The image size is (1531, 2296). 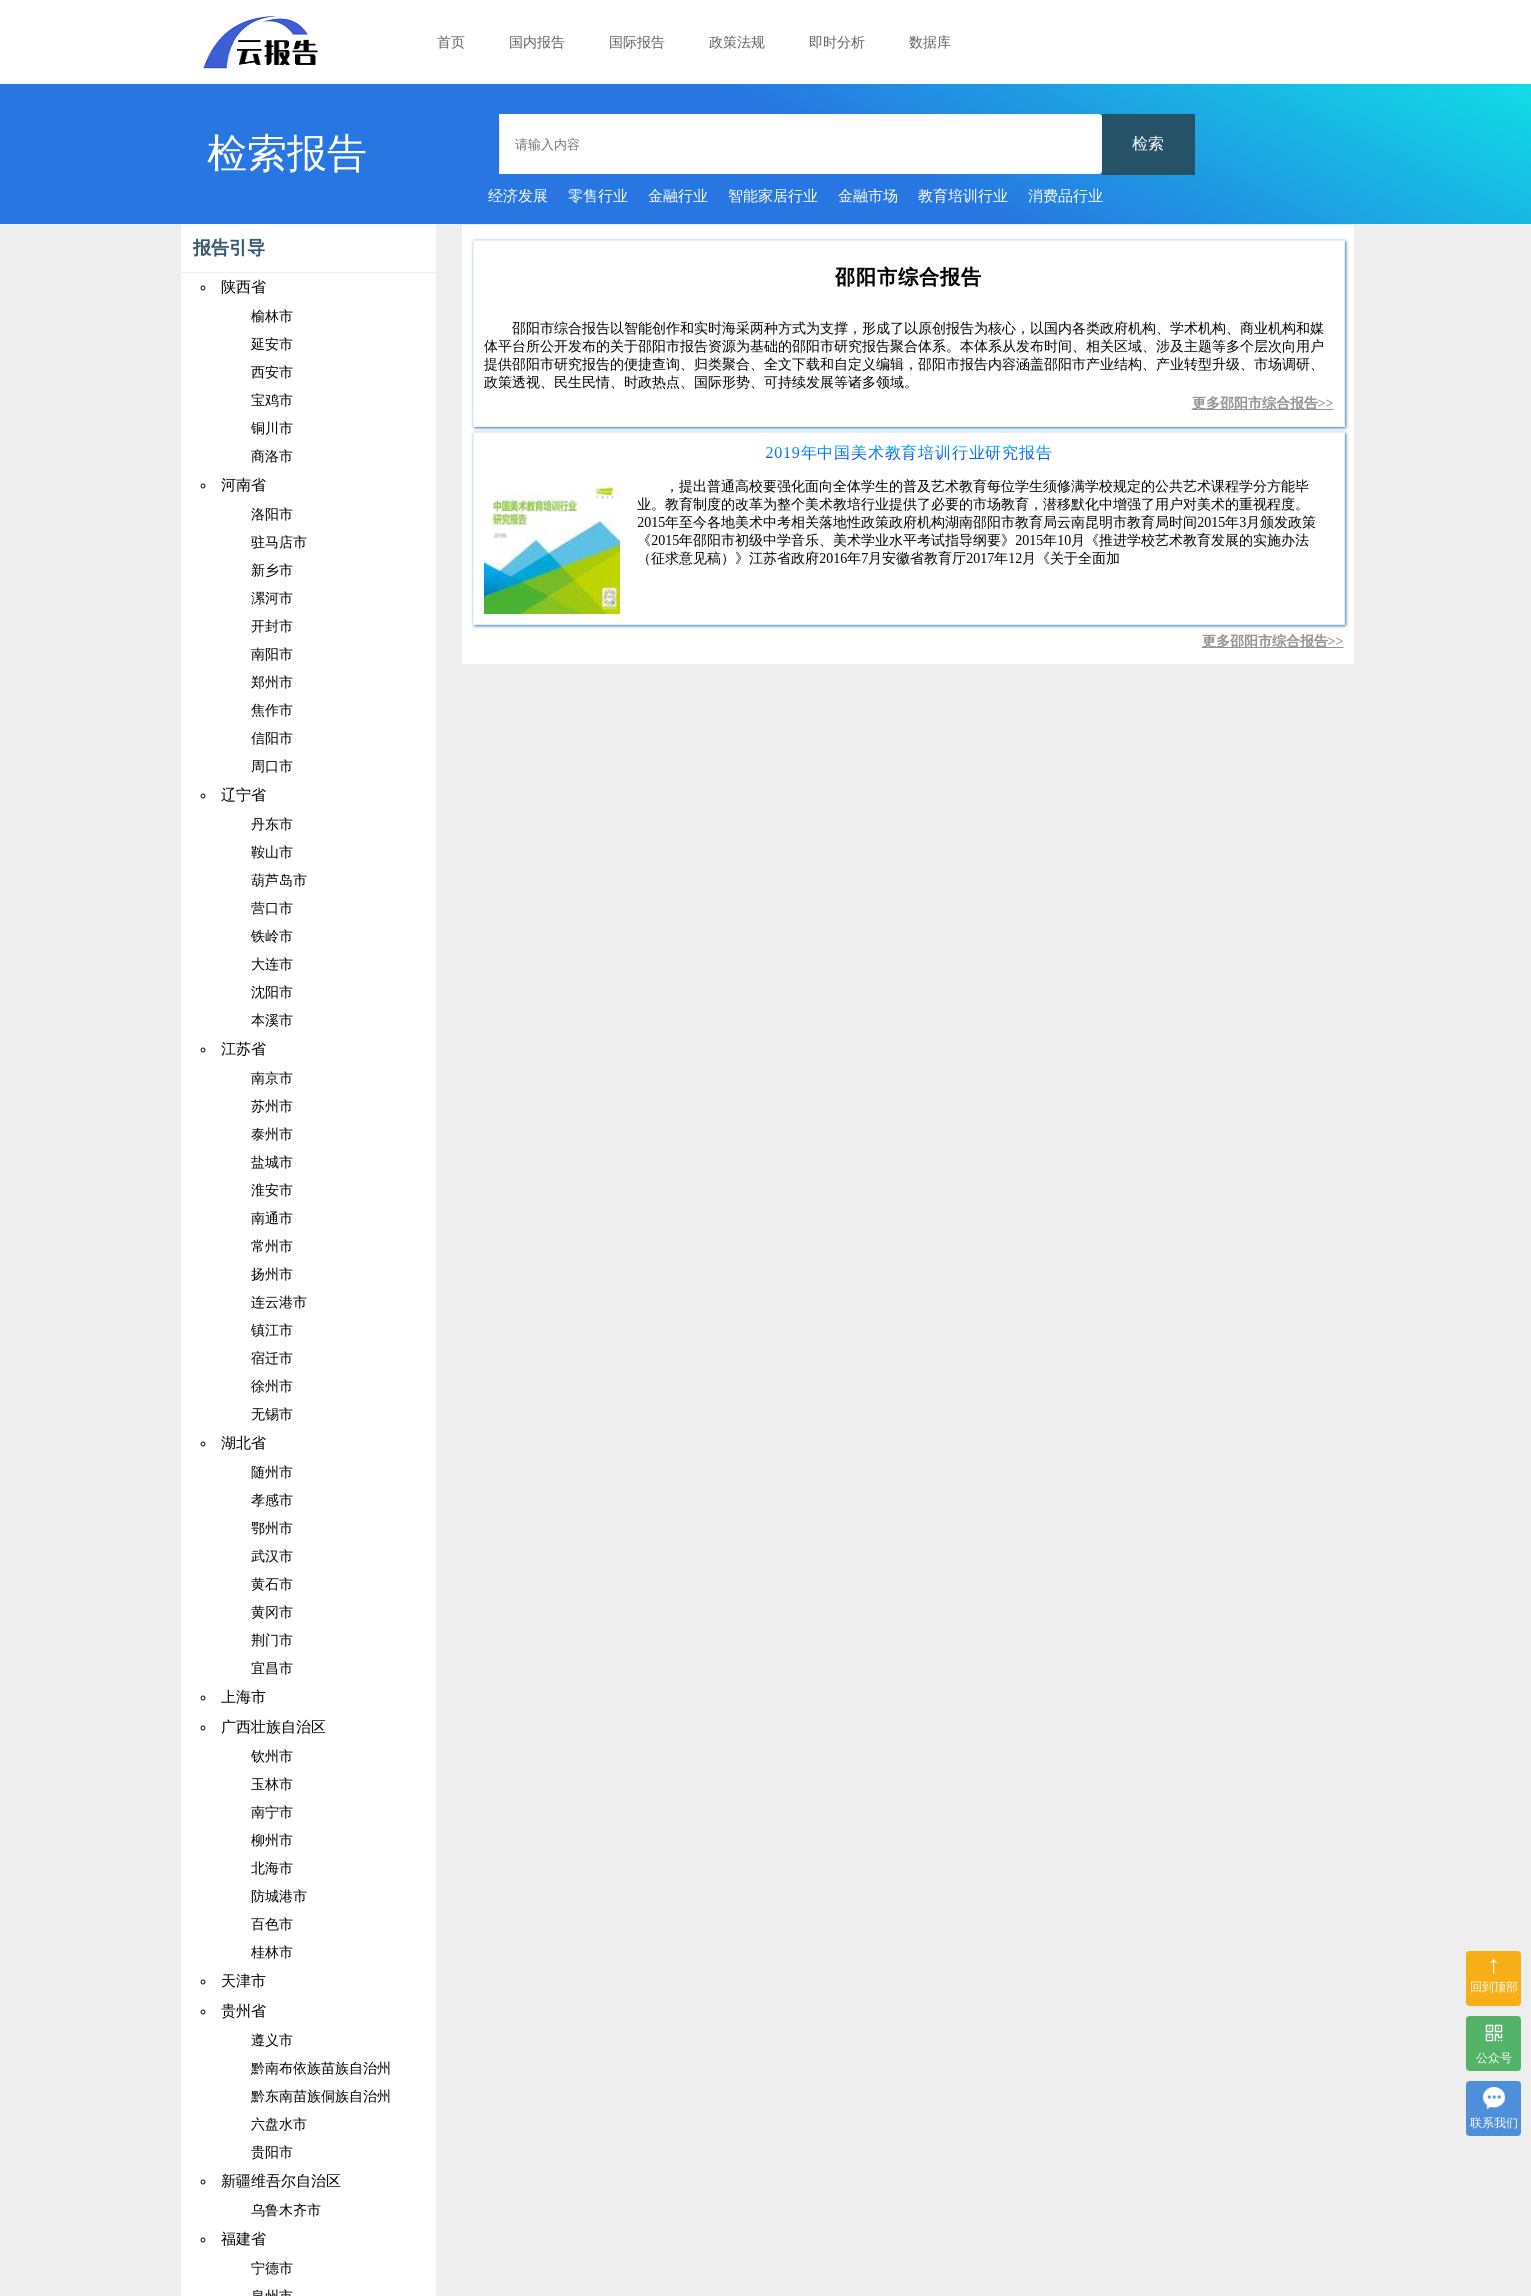 What do you see at coordinates (272, 1612) in the screenshot?
I see `黄冈市` at bounding box center [272, 1612].